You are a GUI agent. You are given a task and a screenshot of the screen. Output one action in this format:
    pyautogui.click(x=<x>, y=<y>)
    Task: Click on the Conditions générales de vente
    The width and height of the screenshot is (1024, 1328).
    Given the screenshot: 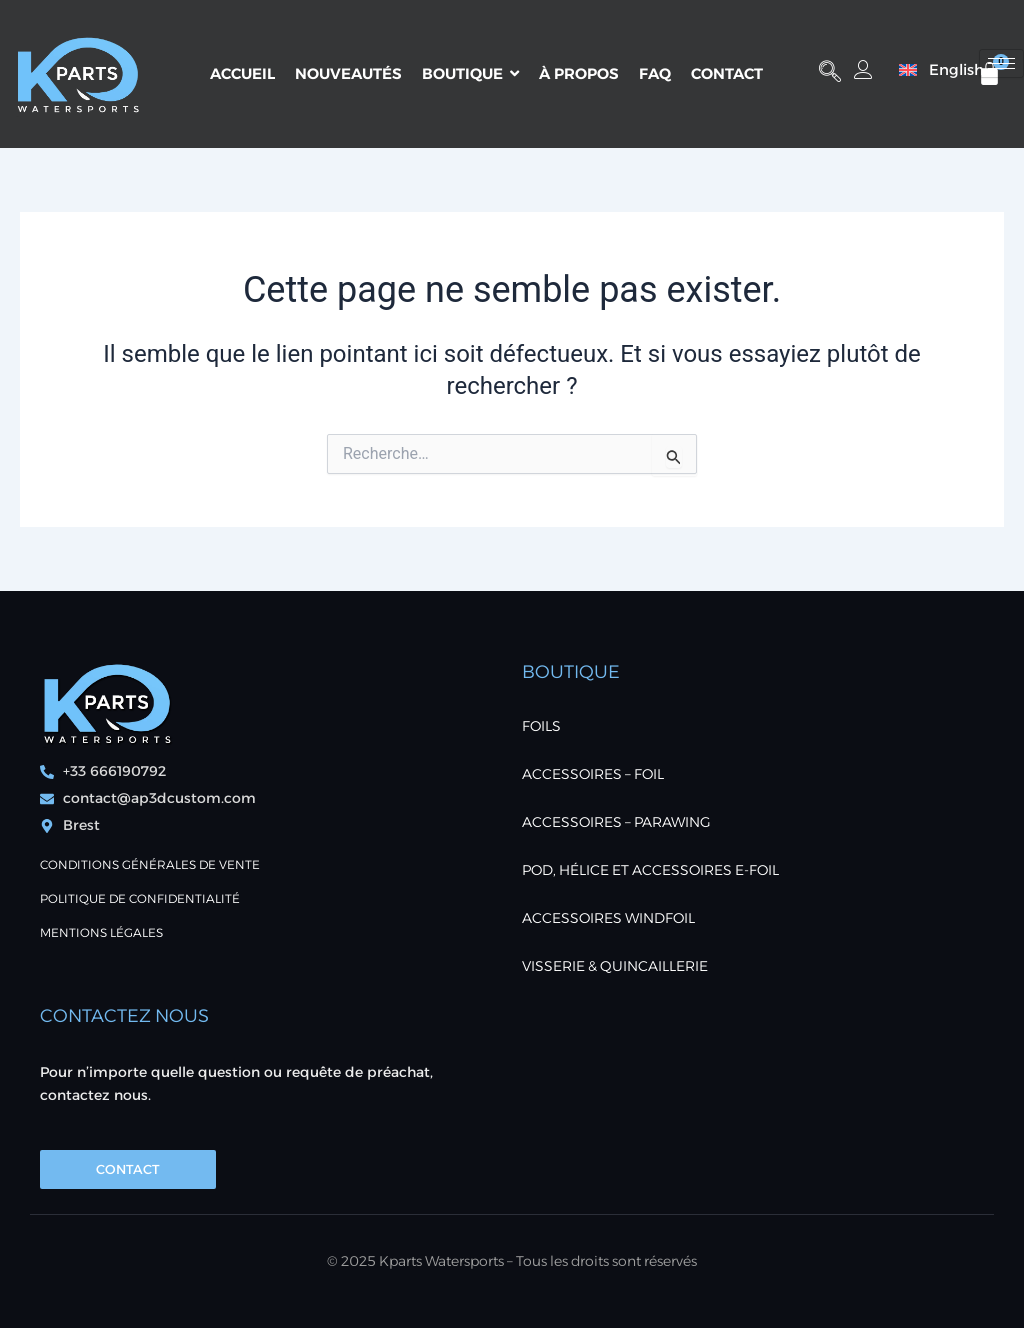 What is the action you would take?
    pyautogui.click(x=150, y=864)
    